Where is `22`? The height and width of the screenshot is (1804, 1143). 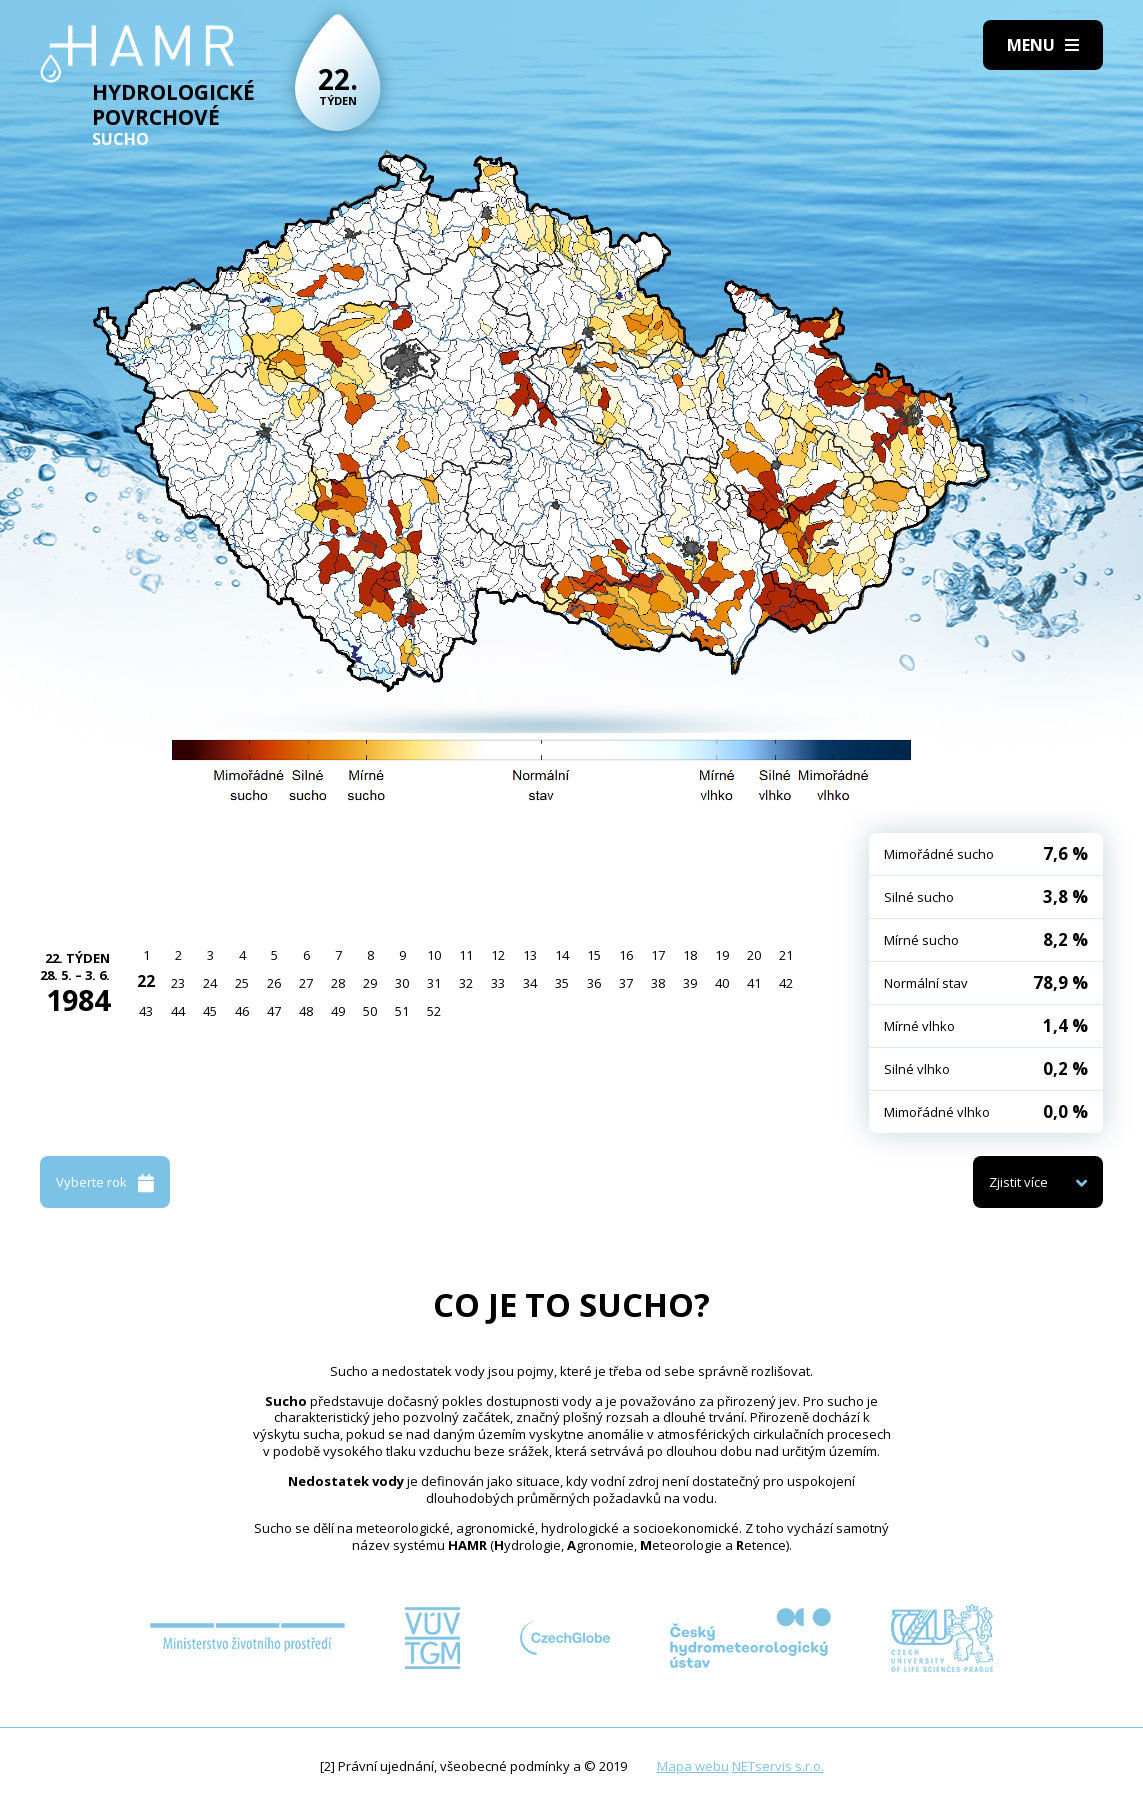
22 is located at coordinates (146, 981).